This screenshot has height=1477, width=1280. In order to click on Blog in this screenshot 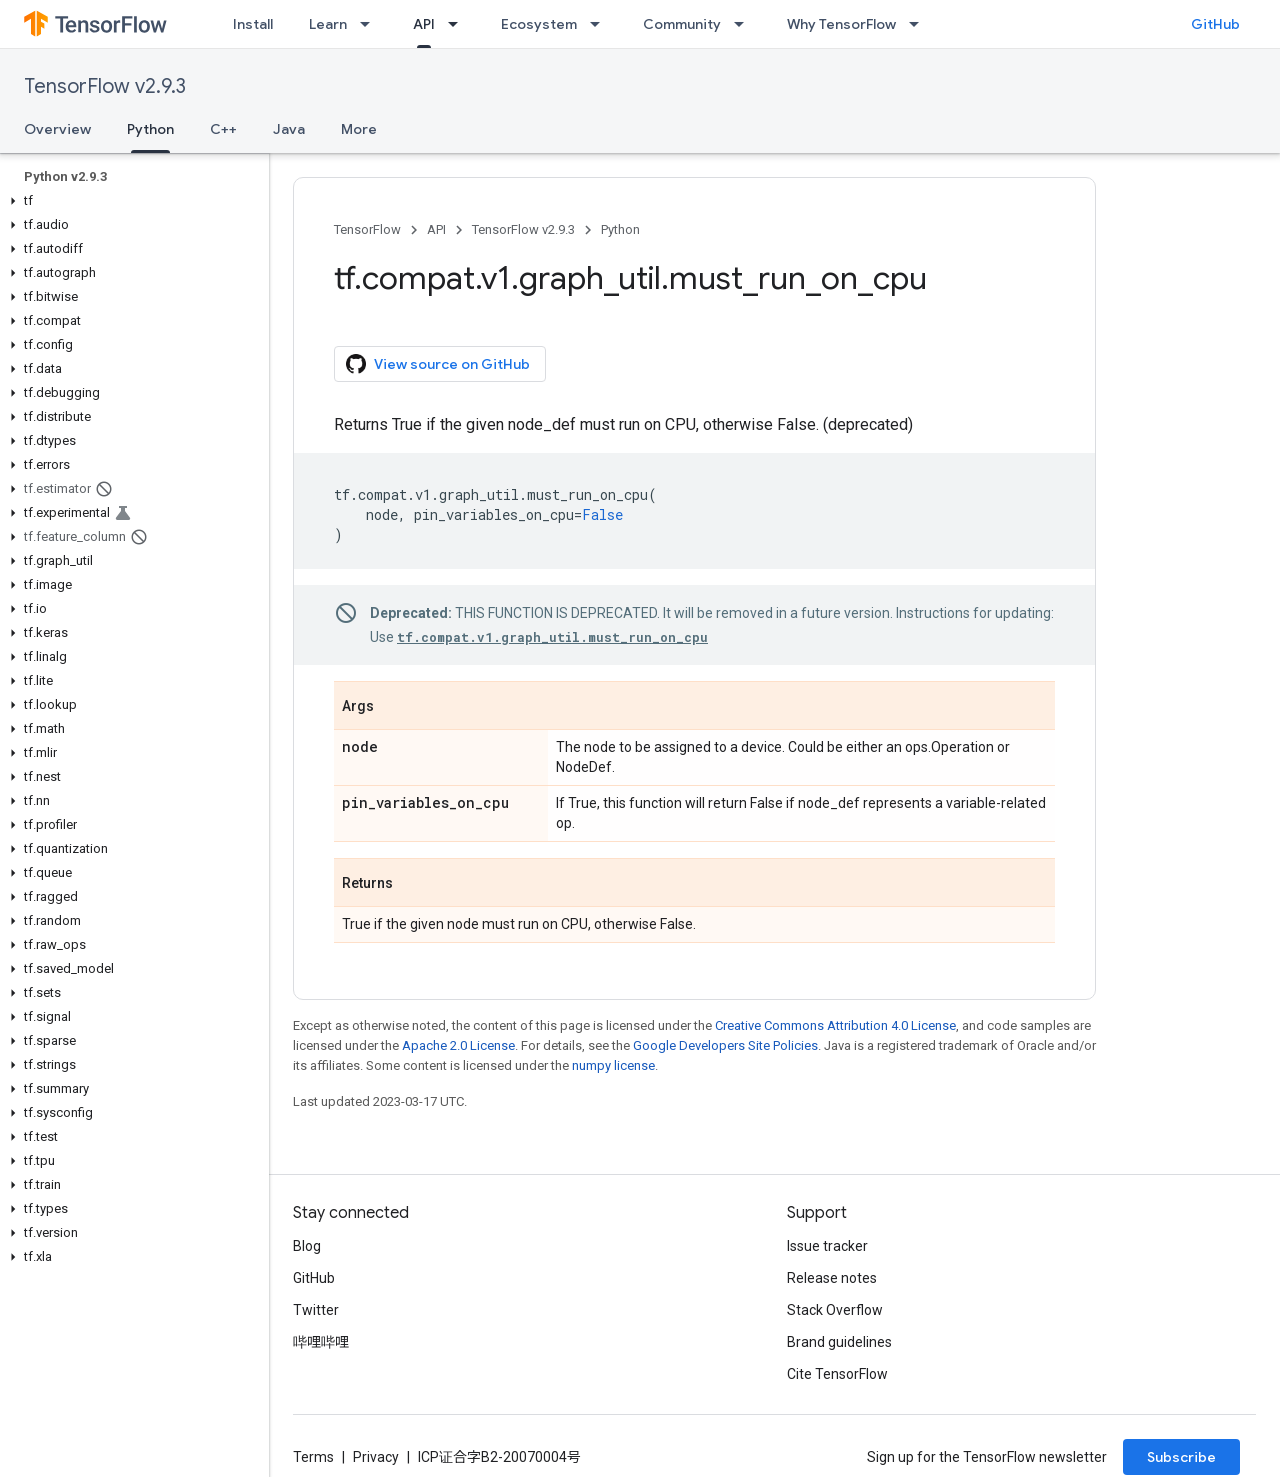, I will do `click(307, 1246)`.